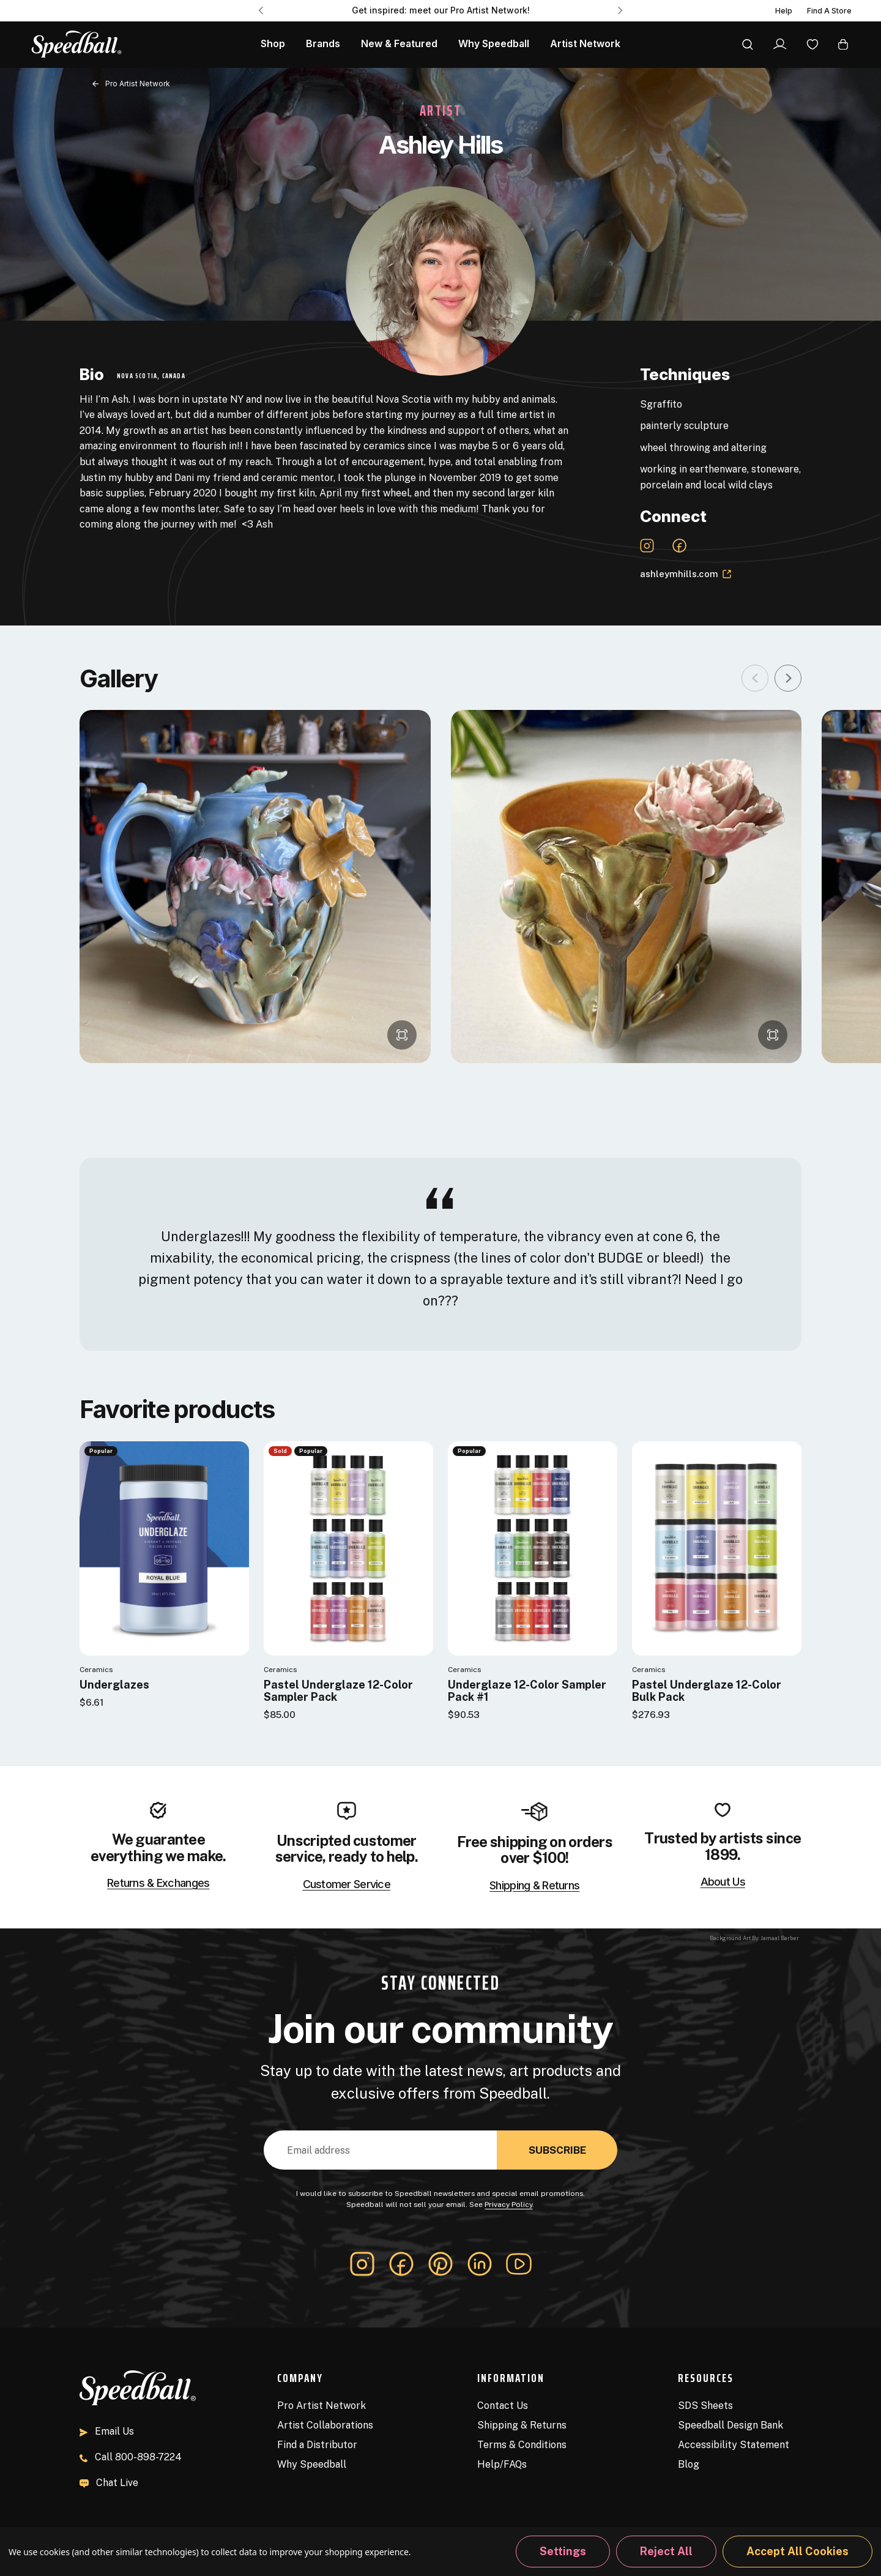 The width and height of the screenshot is (881, 2576). Describe the element at coordinates (686, 574) in the screenshot. I see `ashleymhills.com [Website Link]` at that location.